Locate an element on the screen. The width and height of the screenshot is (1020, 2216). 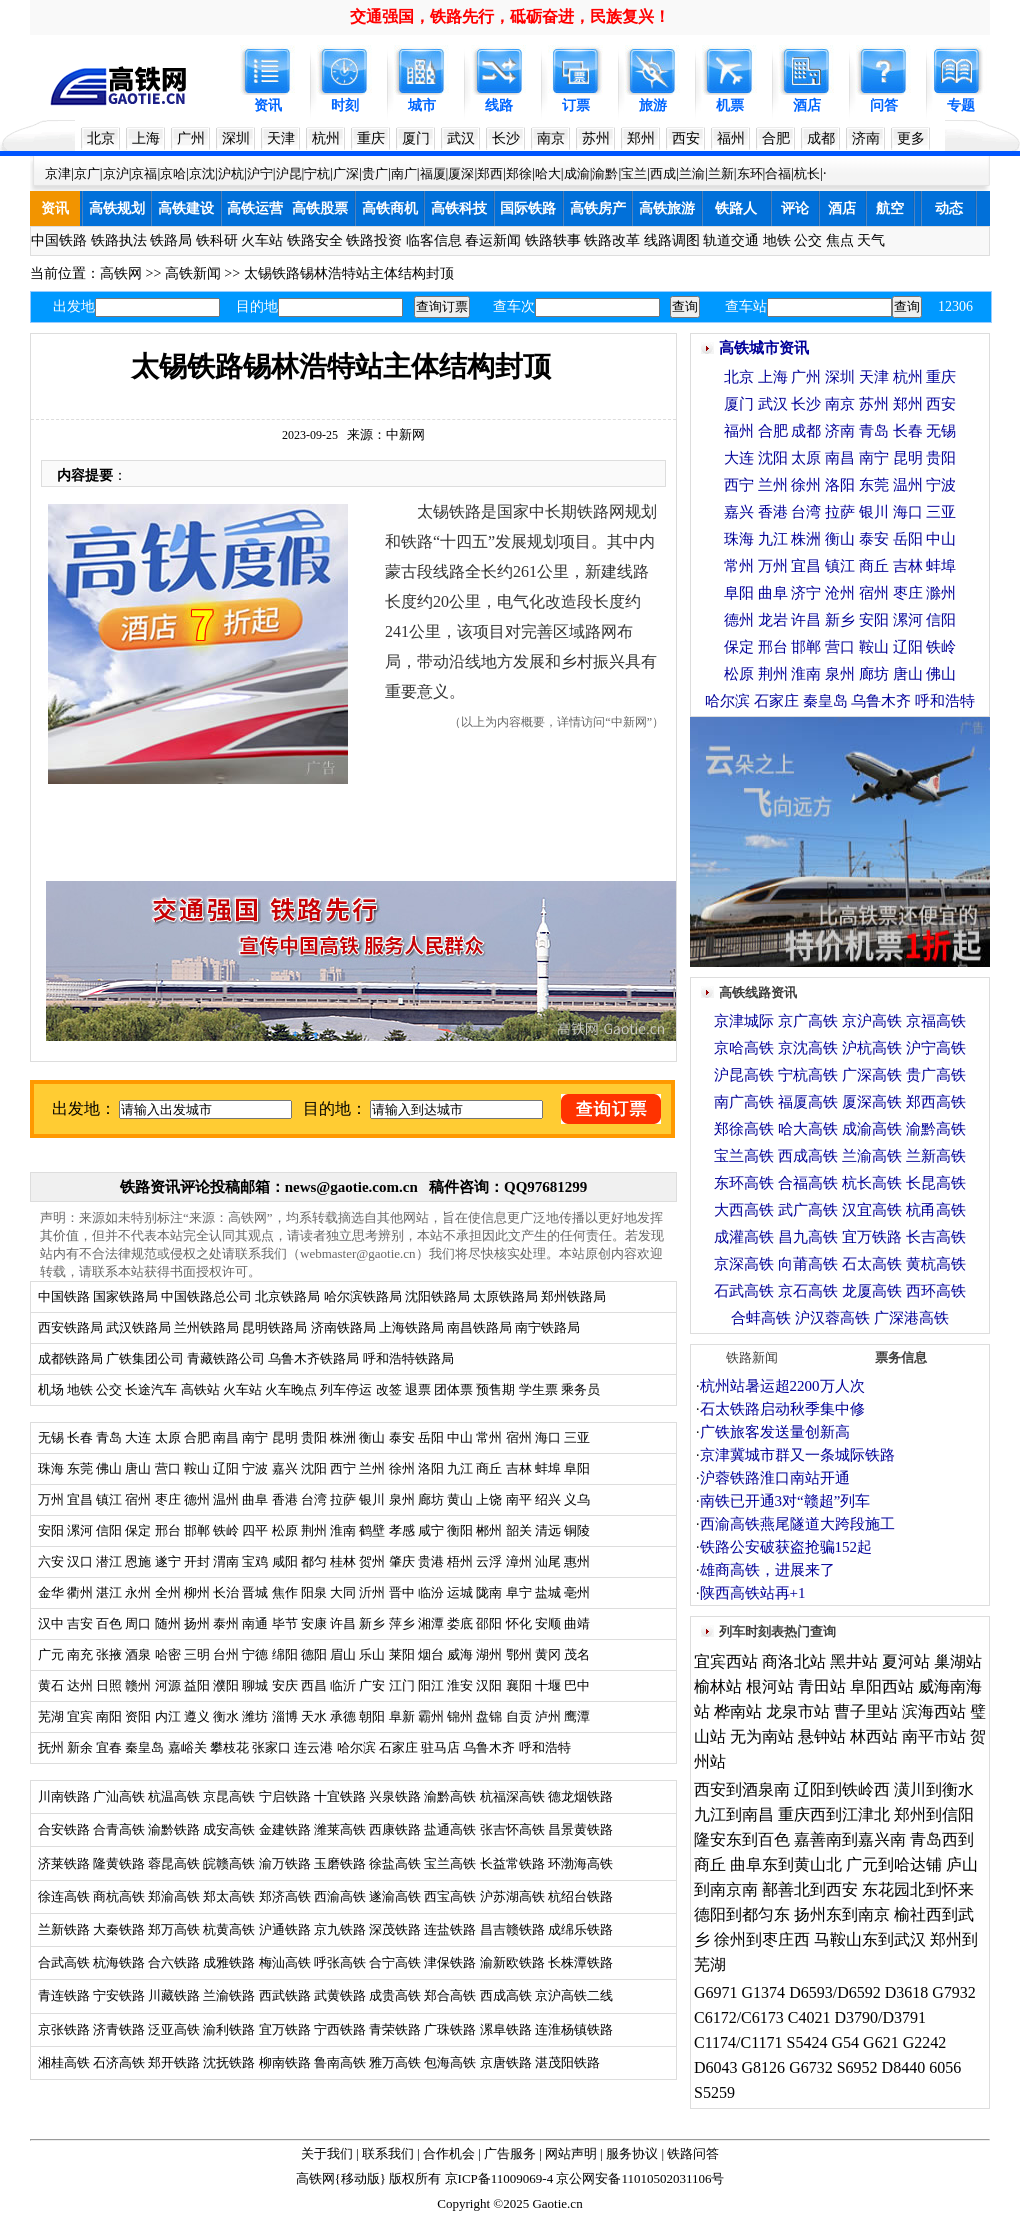
广深 is located at coordinates (346, 173).